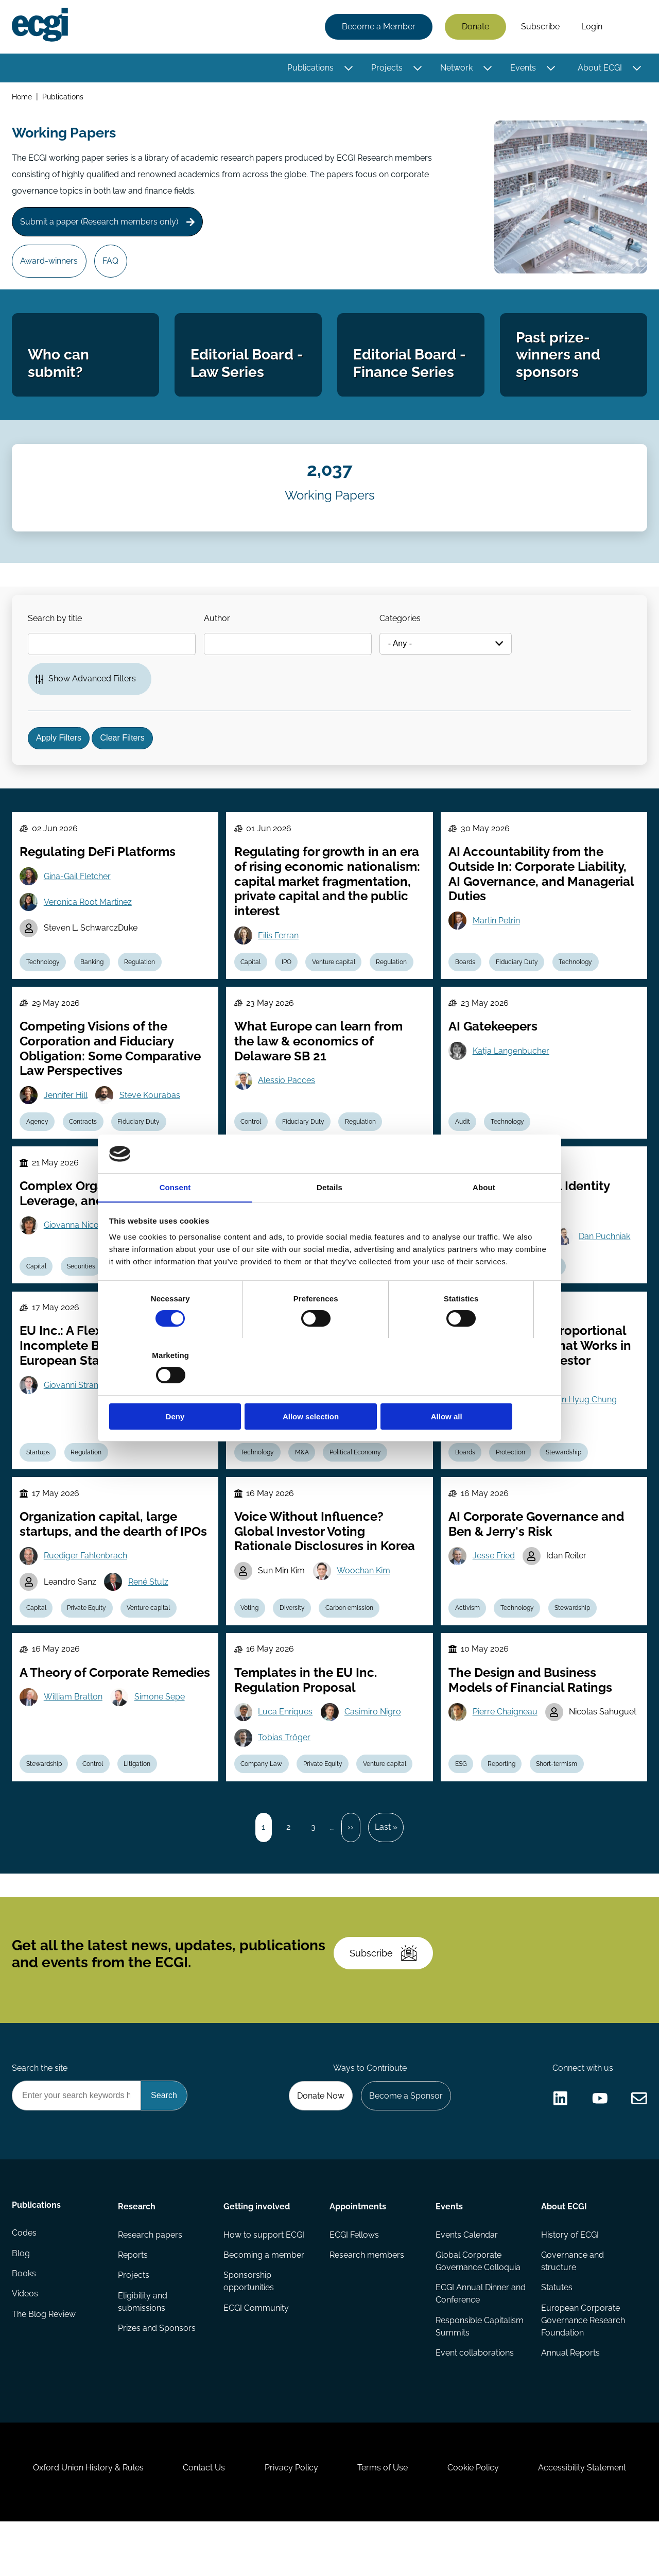 The width and height of the screenshot is (659, 2576). What do you see at coordinates (358, 2252) in the screenshot?
I see `Appointments` at bounding box center [358, 2252].